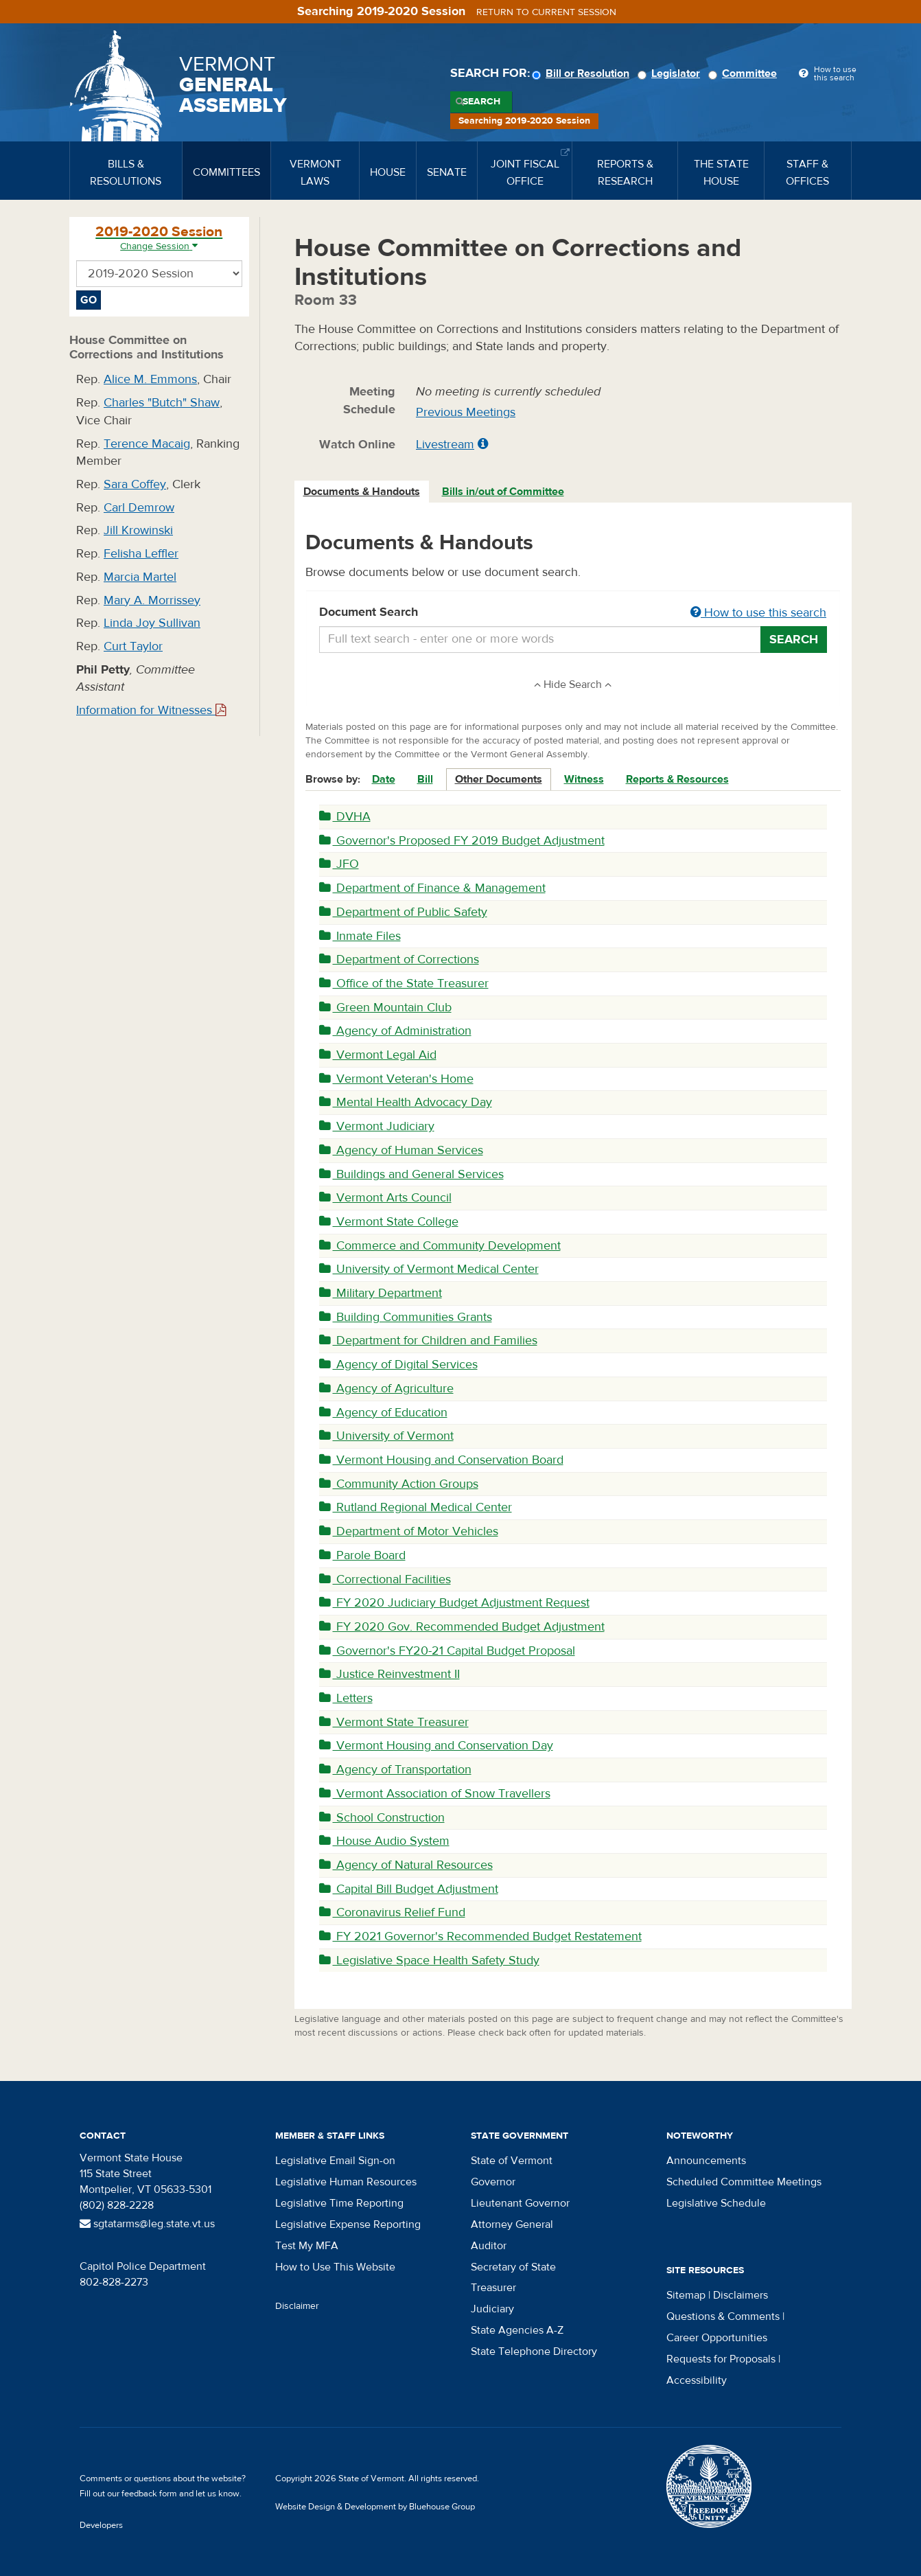 This screenshot has width=921, height=2576. Describe the element at coordinates (149, 2493) in the screenshot. I see `feedback form` at that location.